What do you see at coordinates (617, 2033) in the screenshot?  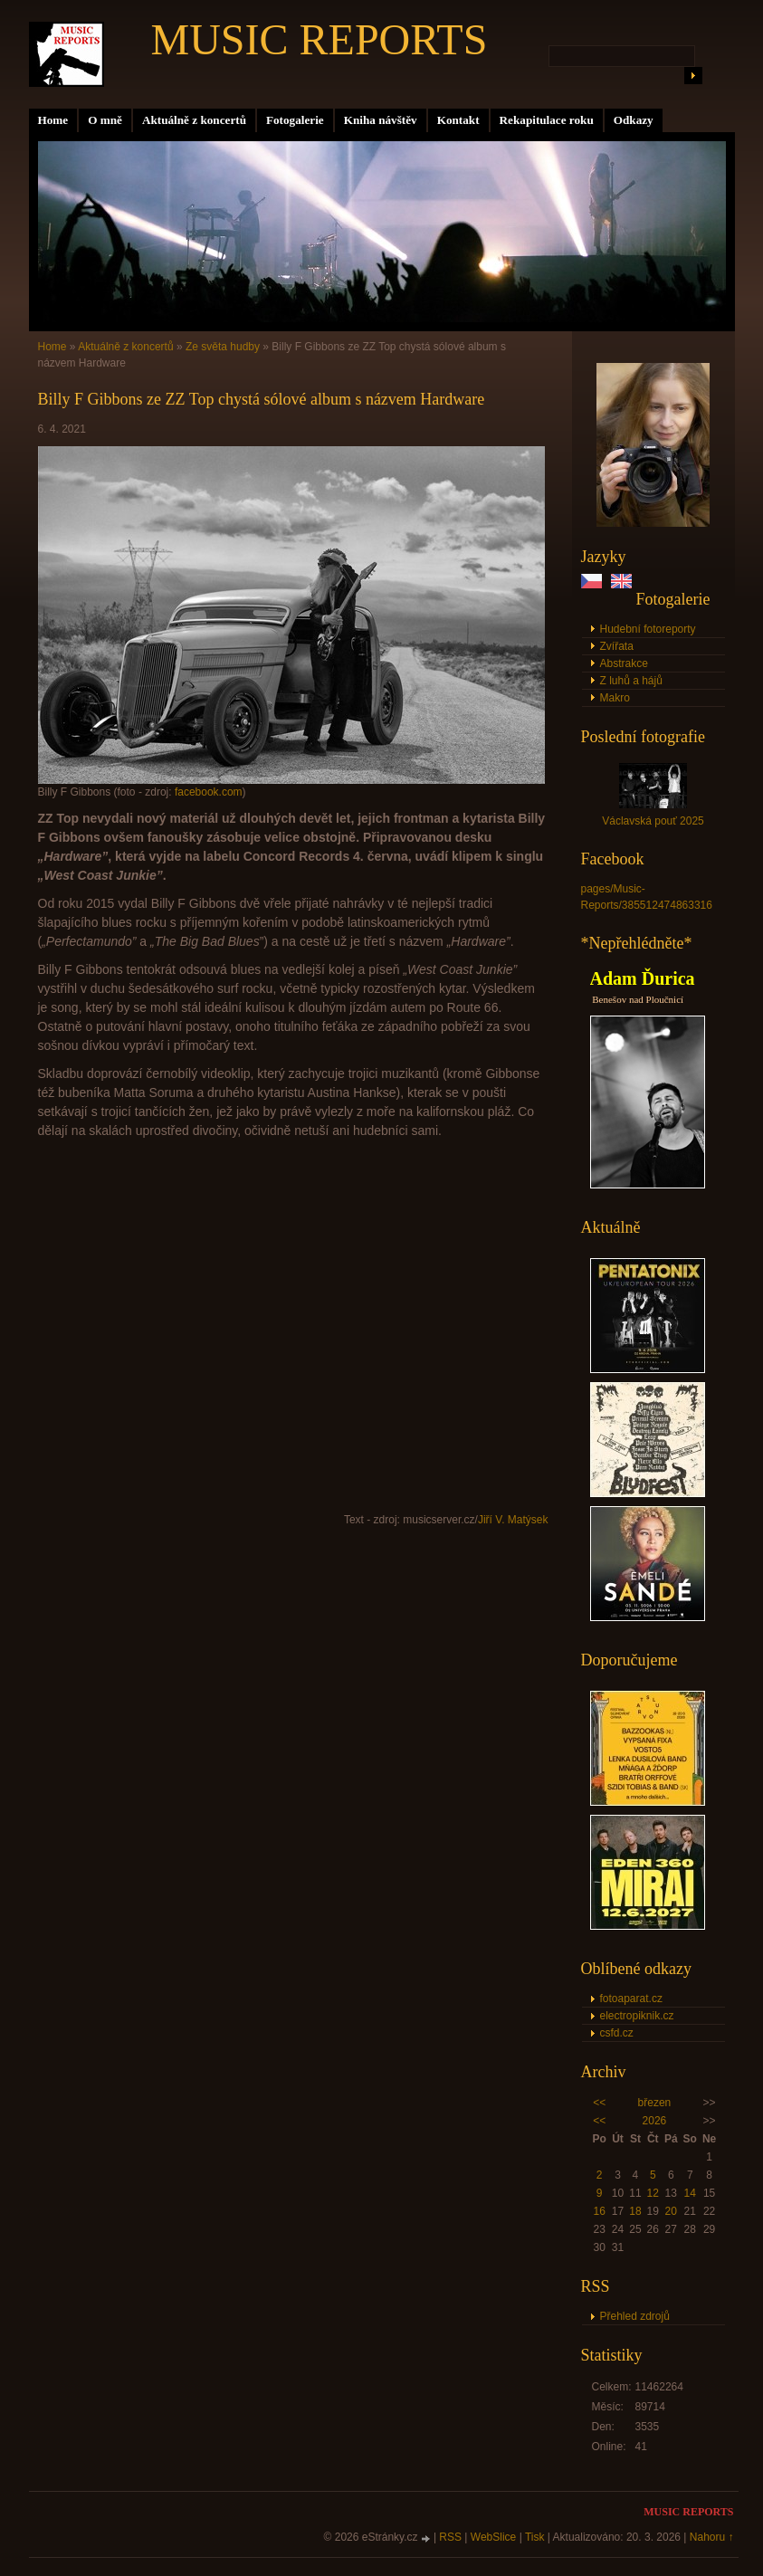 I see `csfd.cz` at bounding box center [617, 2033].